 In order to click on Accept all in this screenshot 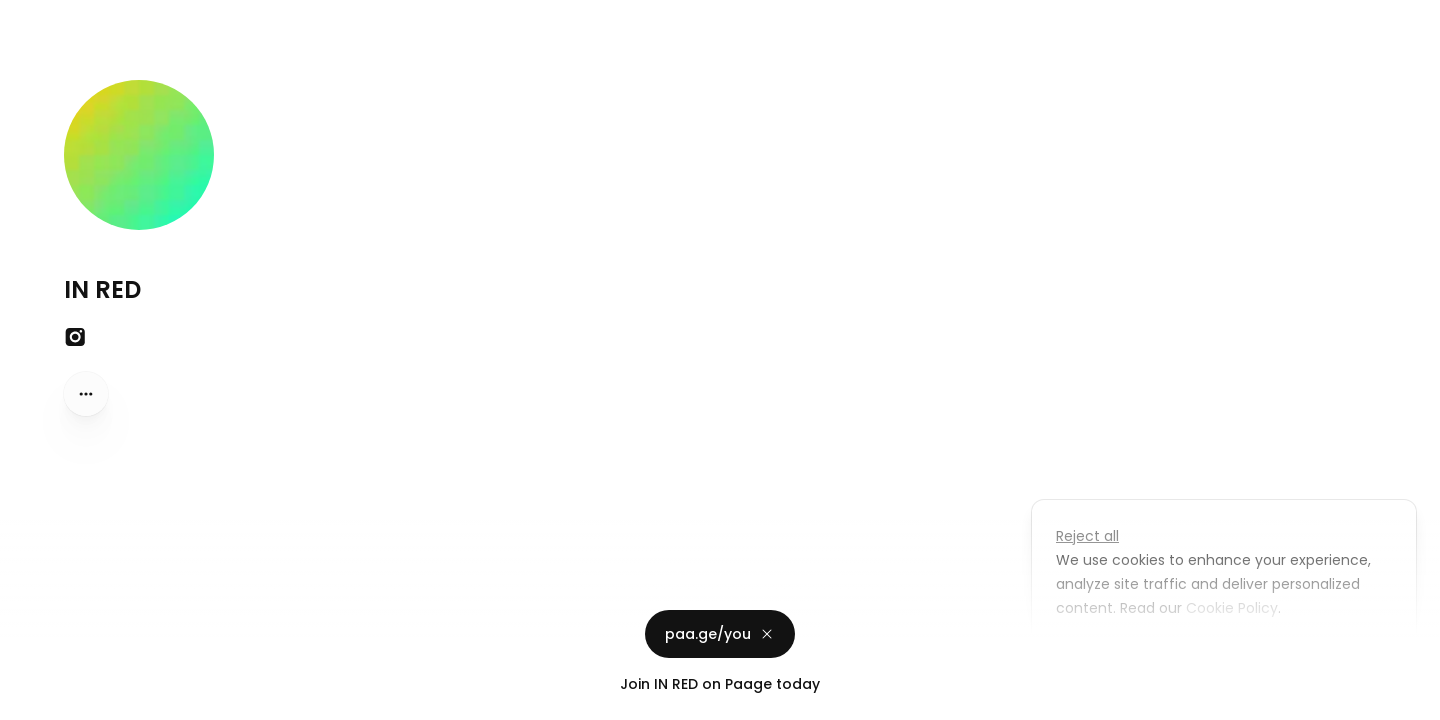, I will do `click(1229, 654)`.